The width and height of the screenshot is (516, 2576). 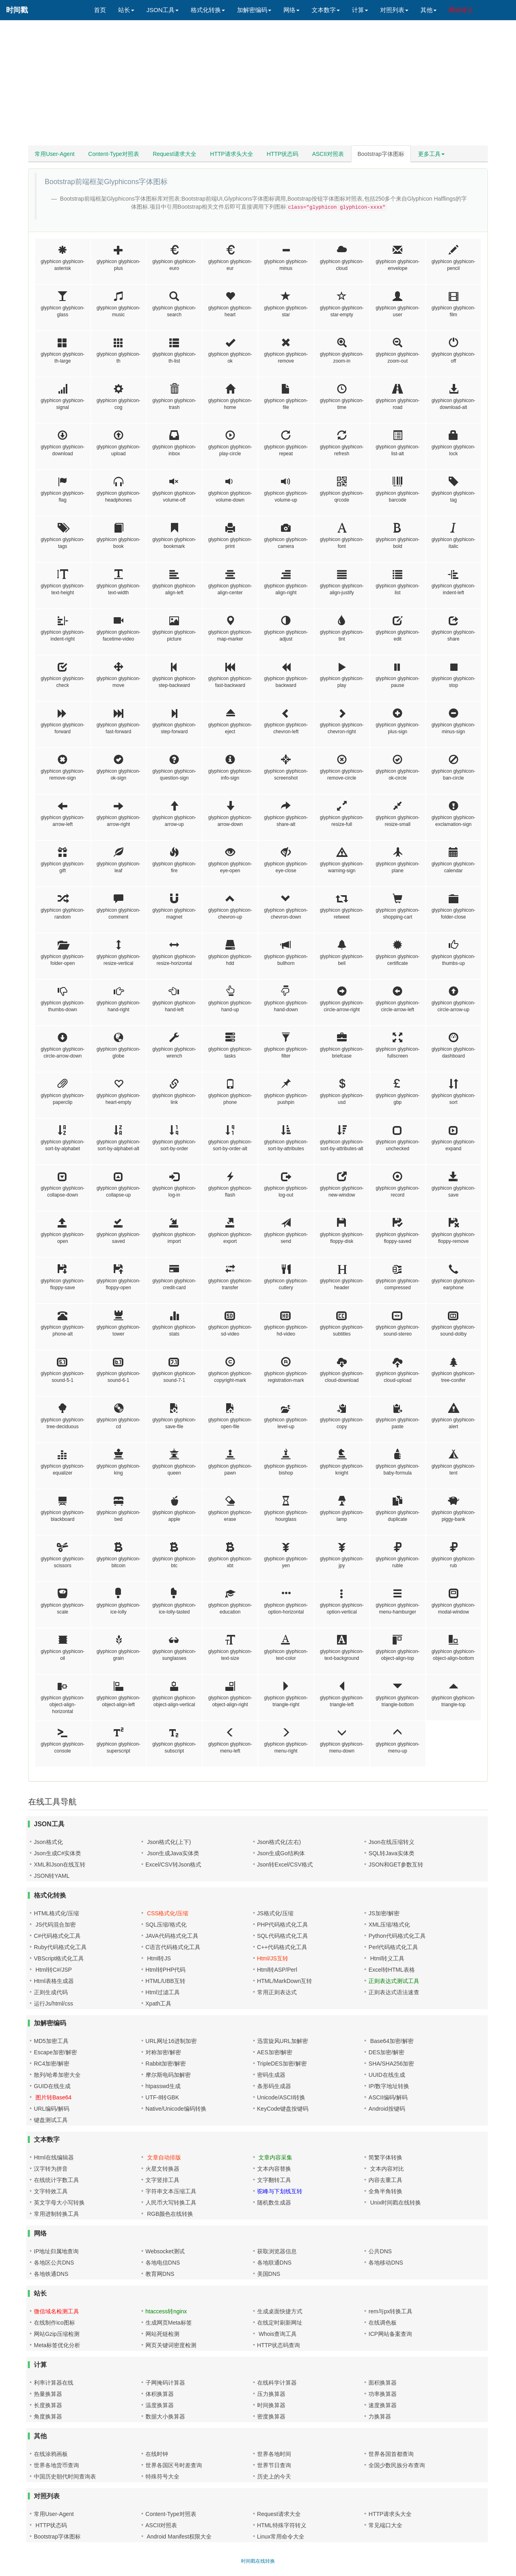 What do you see at coordinates (390, 2041) in the screenshot?
I see `Base64加密/解密` at bounding box center [390, 2041].